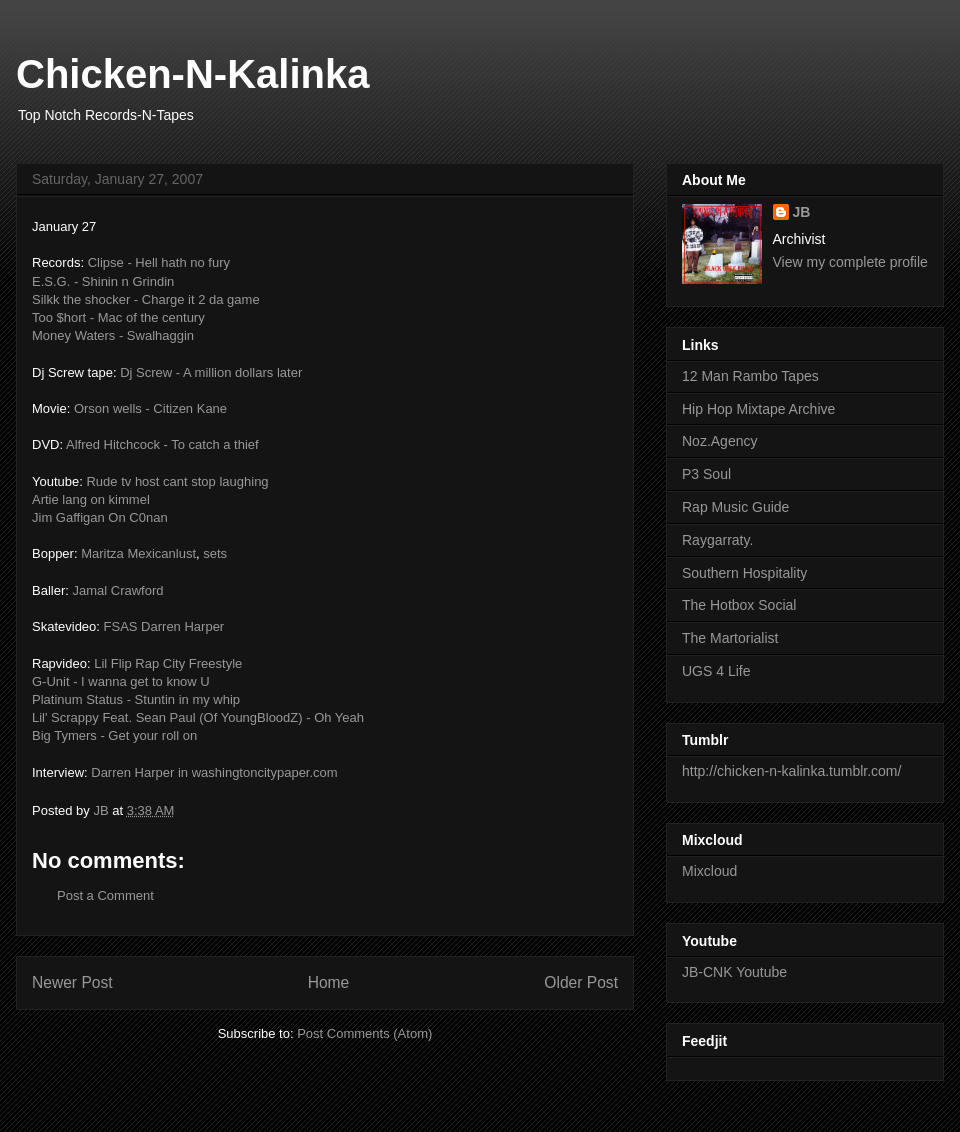  What do you see at coordinates (103, 281) in the screenshot?
I see `E.S.G. - Shinin n Grindin` at bounding box center [103, 281].